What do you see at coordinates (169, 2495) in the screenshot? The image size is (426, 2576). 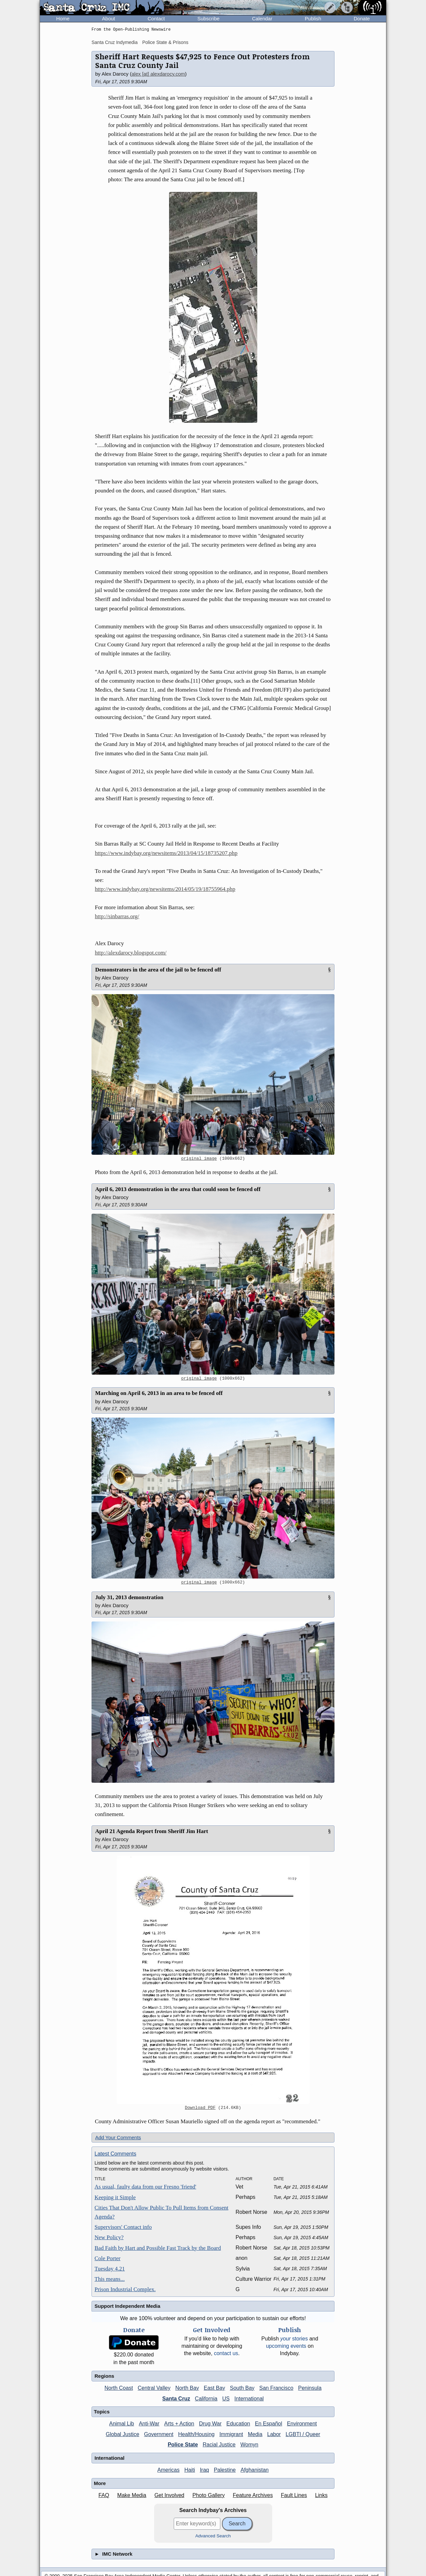 I see `Get Involved` at bounding box center [169, 2495].